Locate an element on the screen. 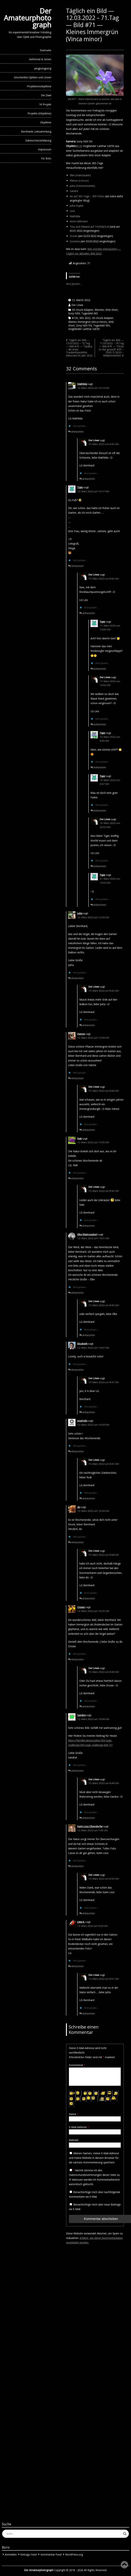 Image resolution: width=131 pixels, height=2576 pixels. Täglich ein Bild — 13.03.2022 – 72.Tag — Bild #72 — Tatatta – die erste Traubenhyazinthe (Muscari) im Jahr 2022 is located at coordinates (79, 347).